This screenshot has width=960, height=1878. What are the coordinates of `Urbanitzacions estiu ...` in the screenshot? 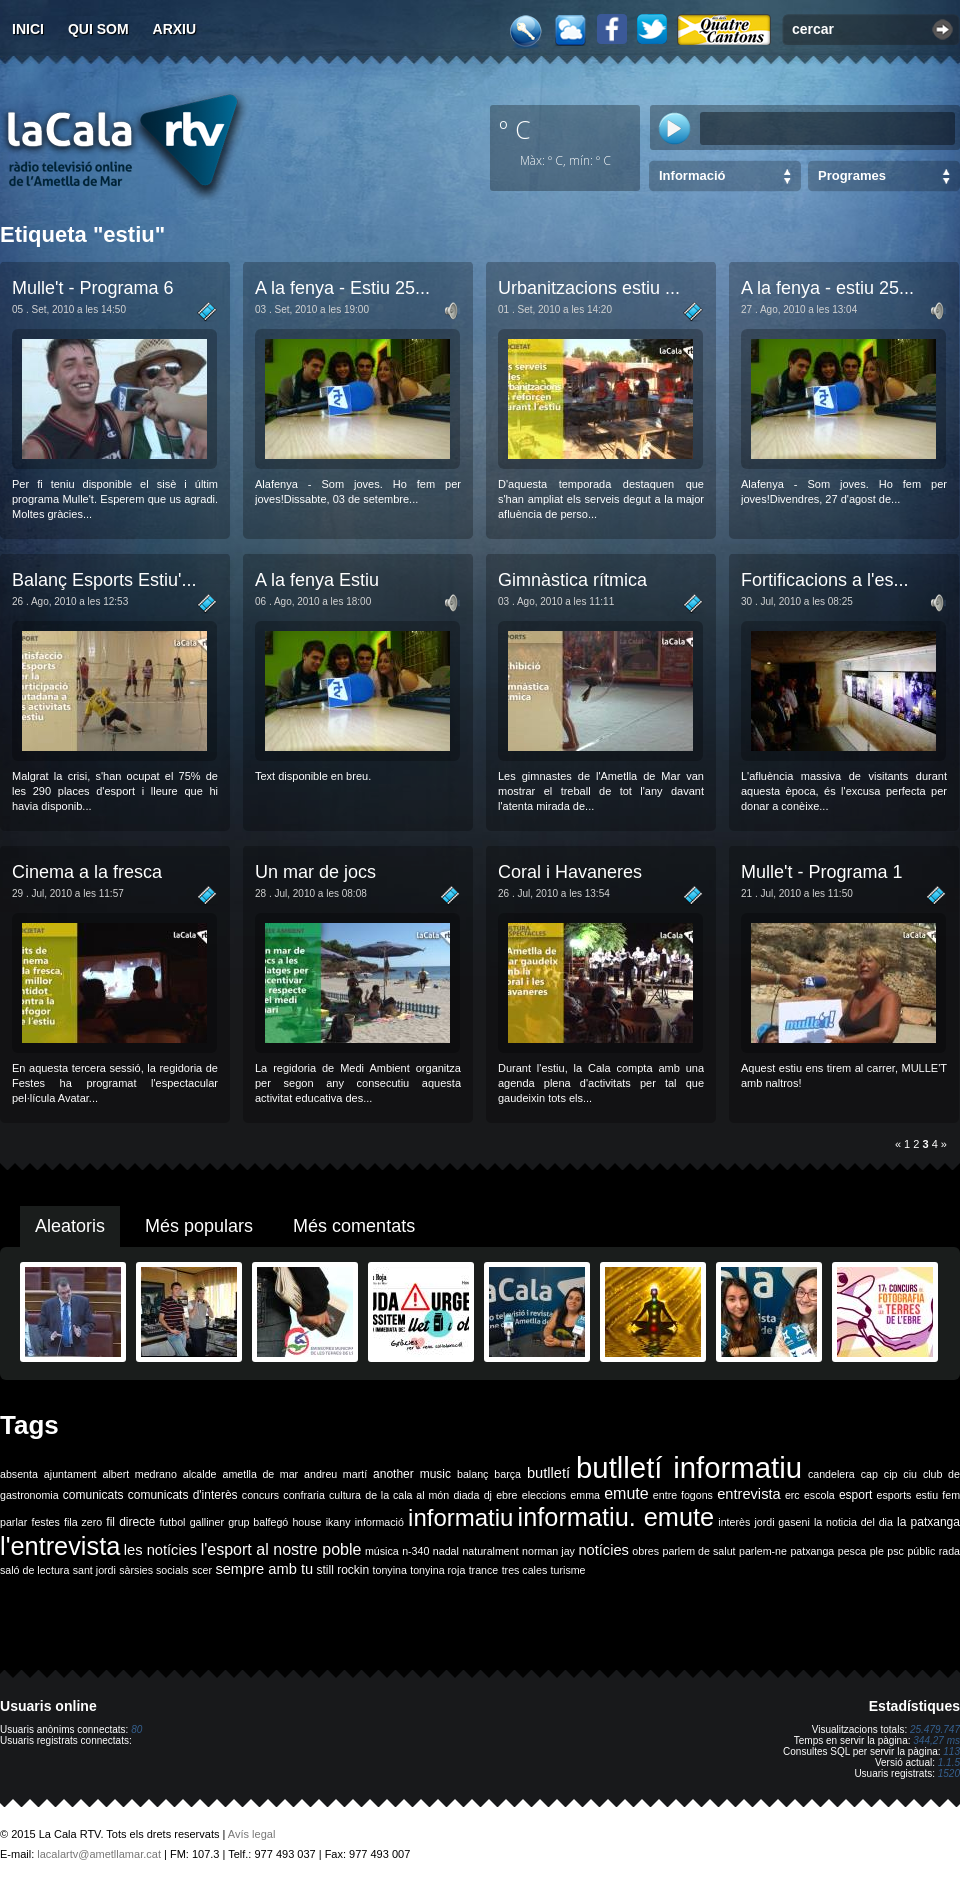 It's located at (589, 288).